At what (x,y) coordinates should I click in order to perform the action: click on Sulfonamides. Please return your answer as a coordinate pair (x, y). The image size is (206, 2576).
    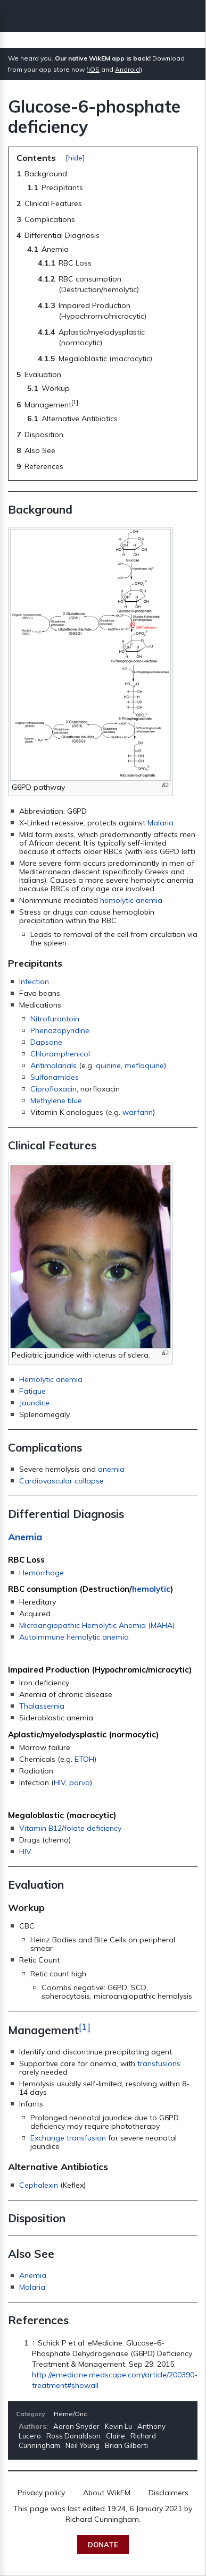
    Looking at the image, I should click on (54, 1077).